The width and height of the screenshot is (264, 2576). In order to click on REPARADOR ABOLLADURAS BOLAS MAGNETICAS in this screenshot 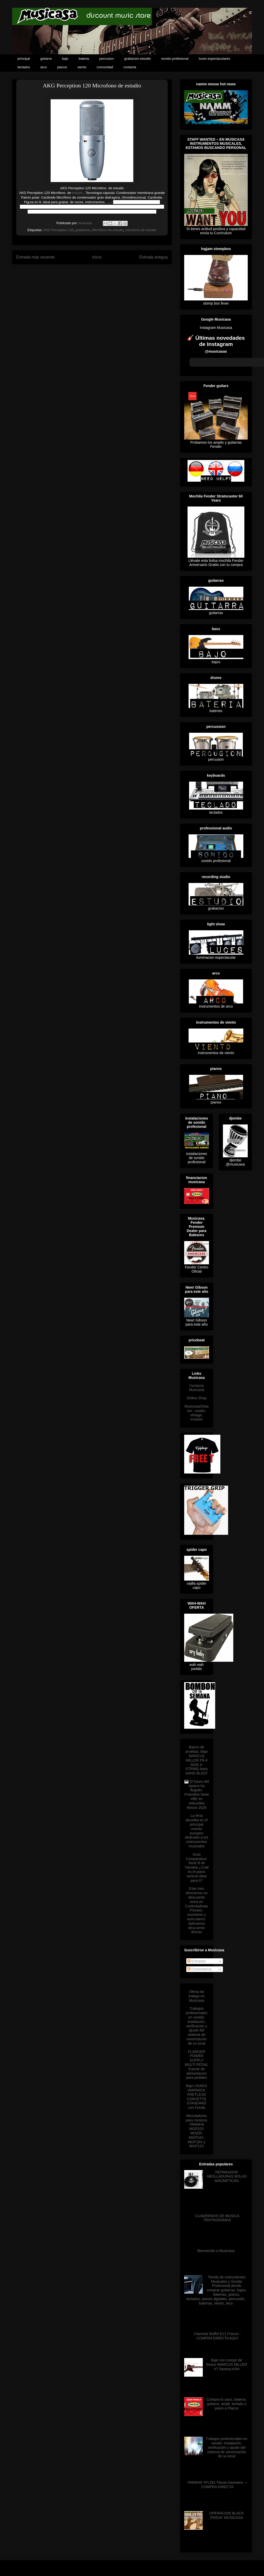, I will do `click(226, 2176)`.